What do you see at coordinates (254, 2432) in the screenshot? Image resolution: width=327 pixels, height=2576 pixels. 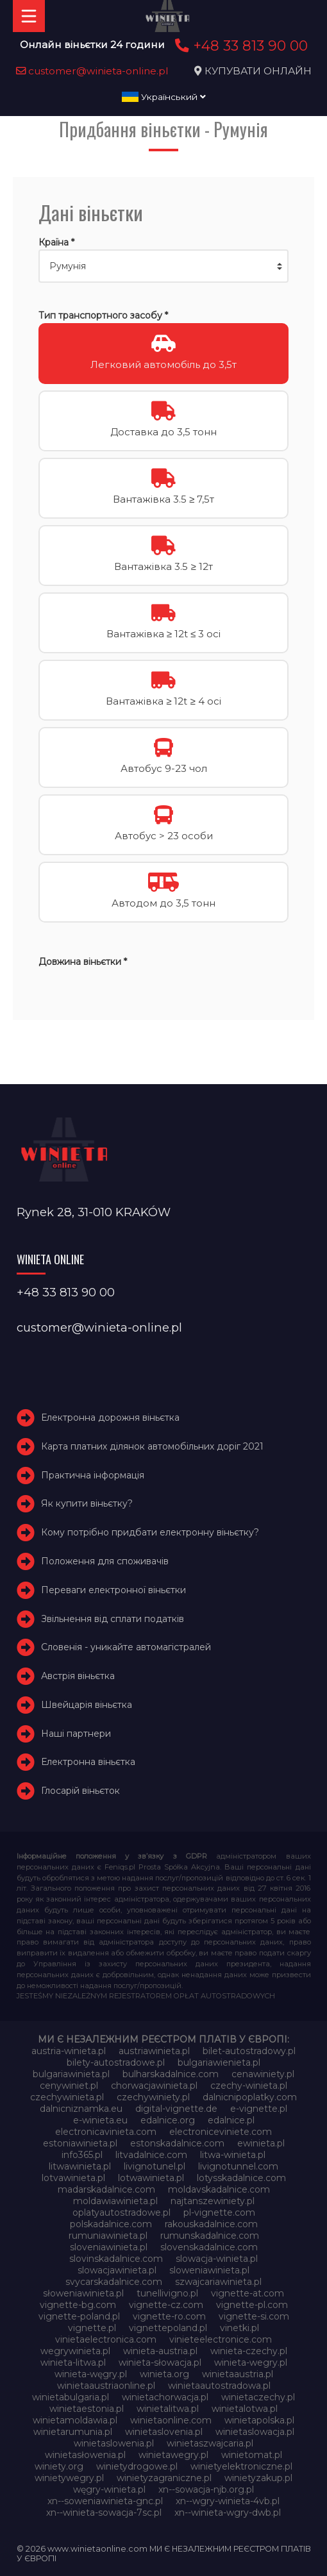 I see `winietaslowacja.pl` at bounding box center [254, 2432].